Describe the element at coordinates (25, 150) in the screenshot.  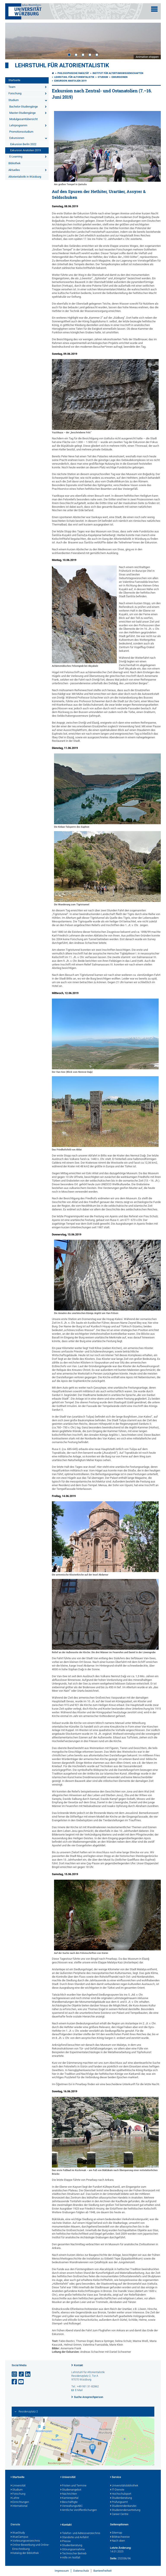
I see `Exkursion Anatolien 2019` at that location.